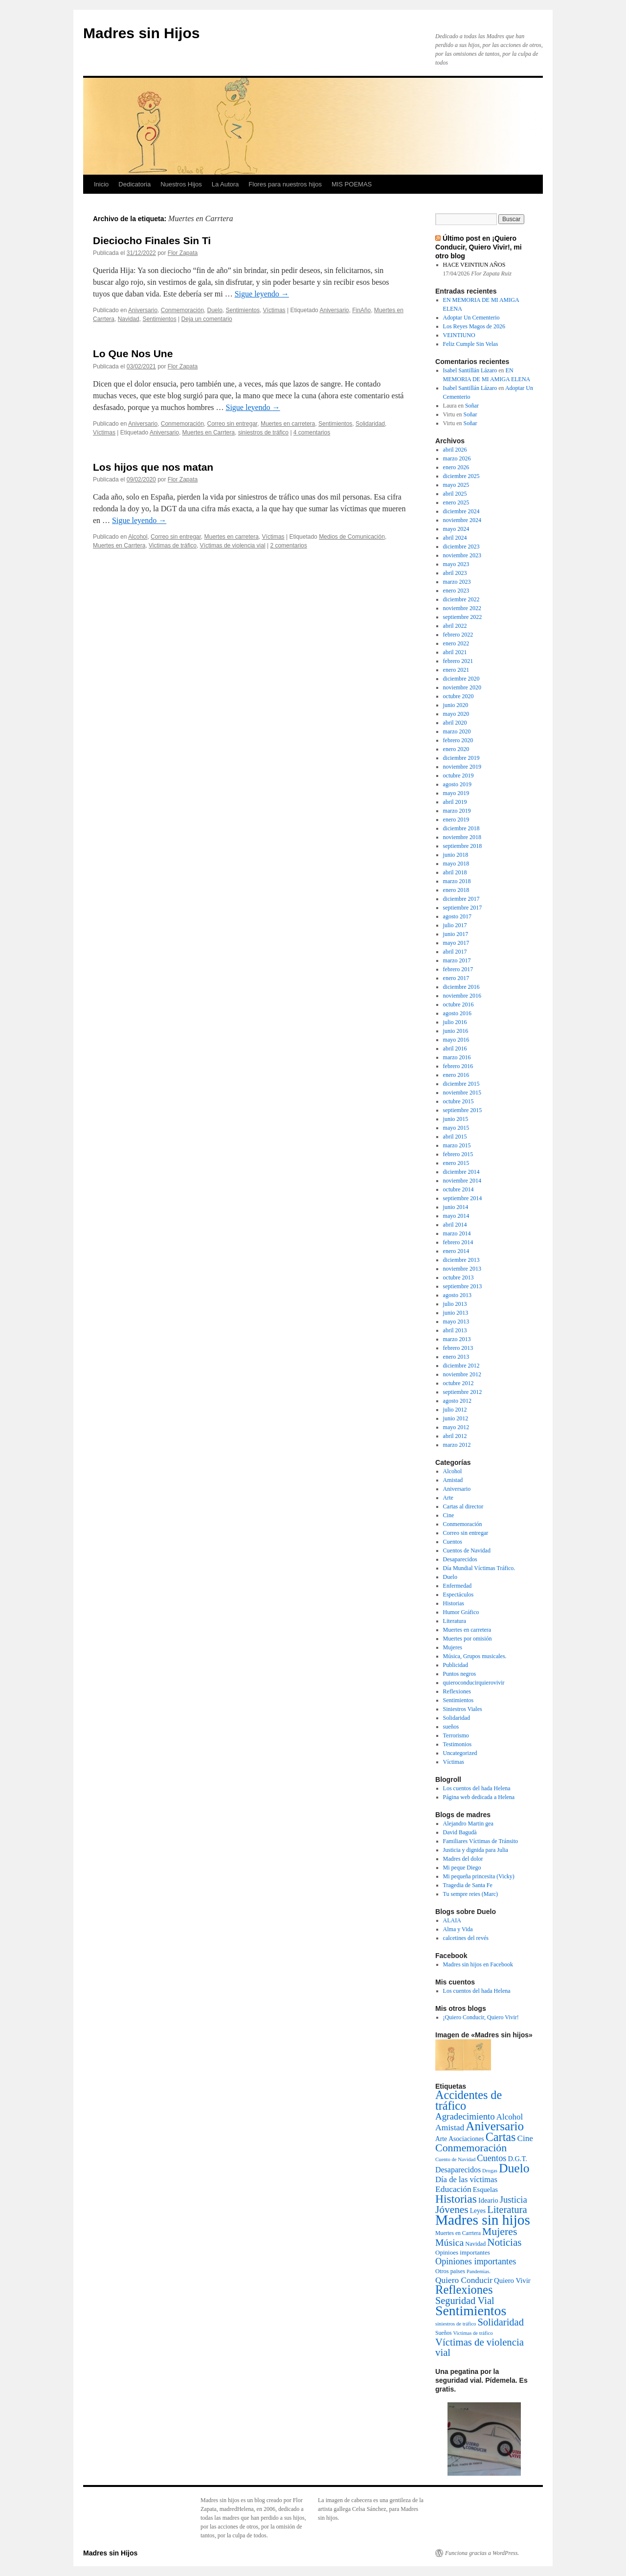 The image size is (626, 2576). I want to click on Opinioes importantes [Opinioes importantes (5 elementos)], so click(462, 2252).